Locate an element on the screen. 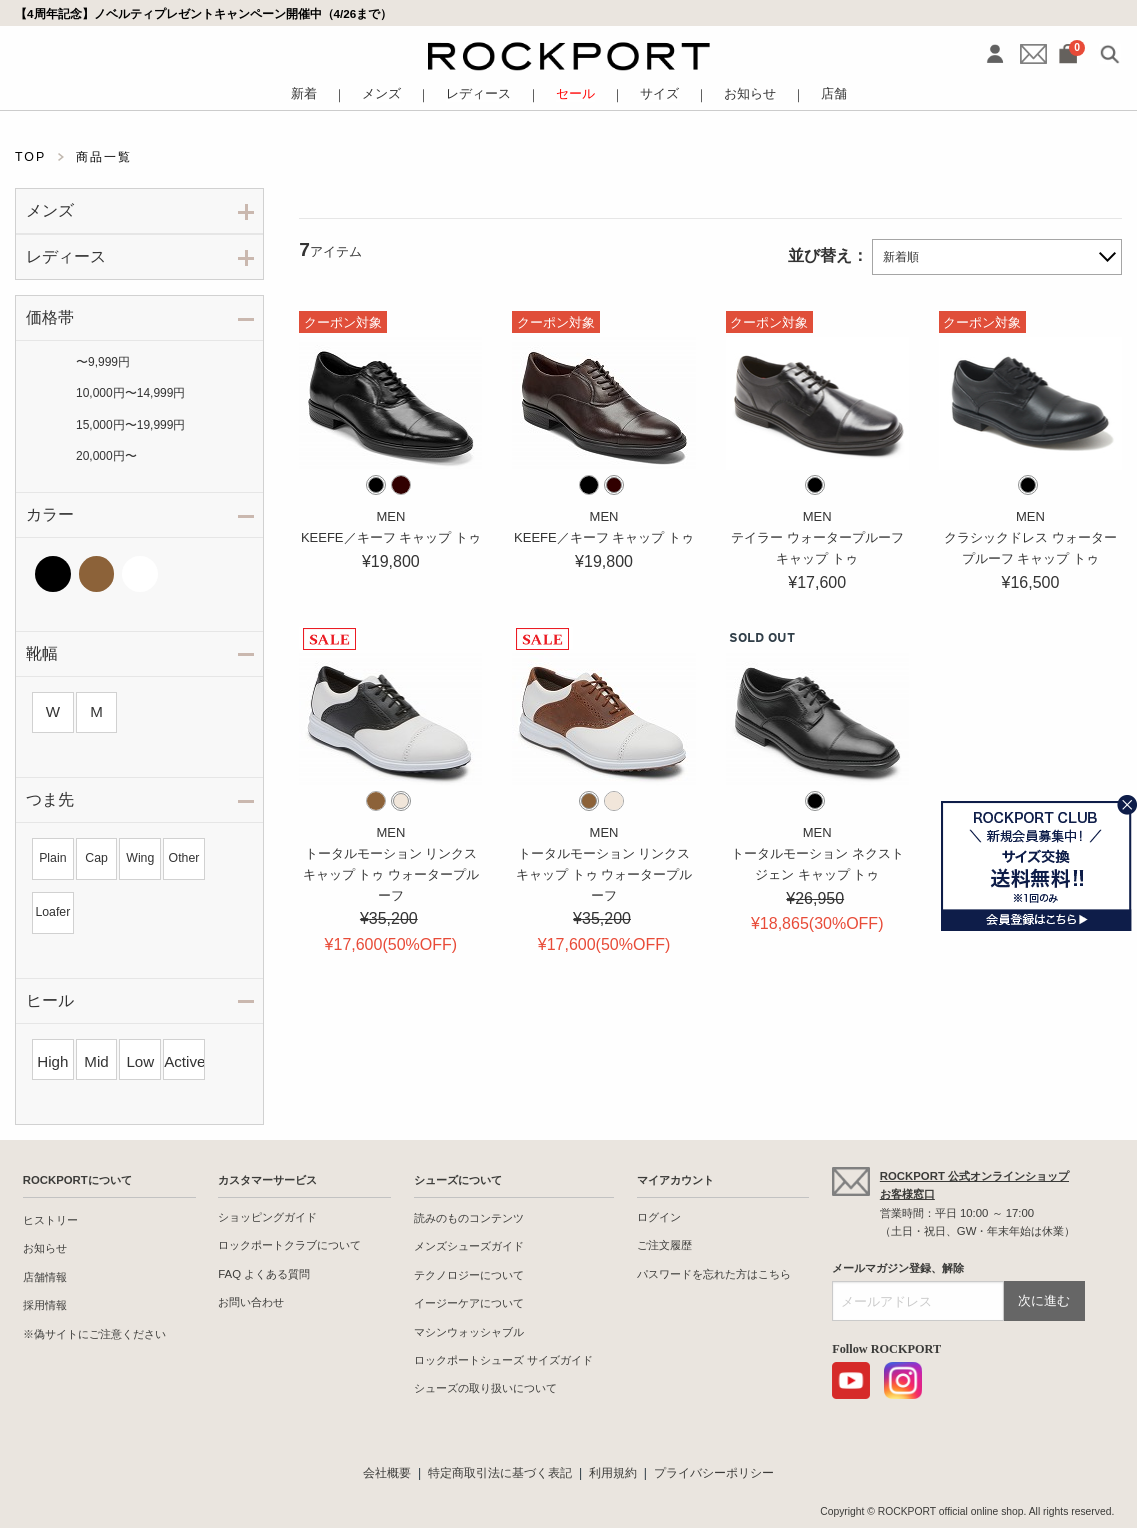 The width and height of the screenshot is (1137, 1528). パスワードを忘れた方はこちら is located at coordinates (714, 1274).